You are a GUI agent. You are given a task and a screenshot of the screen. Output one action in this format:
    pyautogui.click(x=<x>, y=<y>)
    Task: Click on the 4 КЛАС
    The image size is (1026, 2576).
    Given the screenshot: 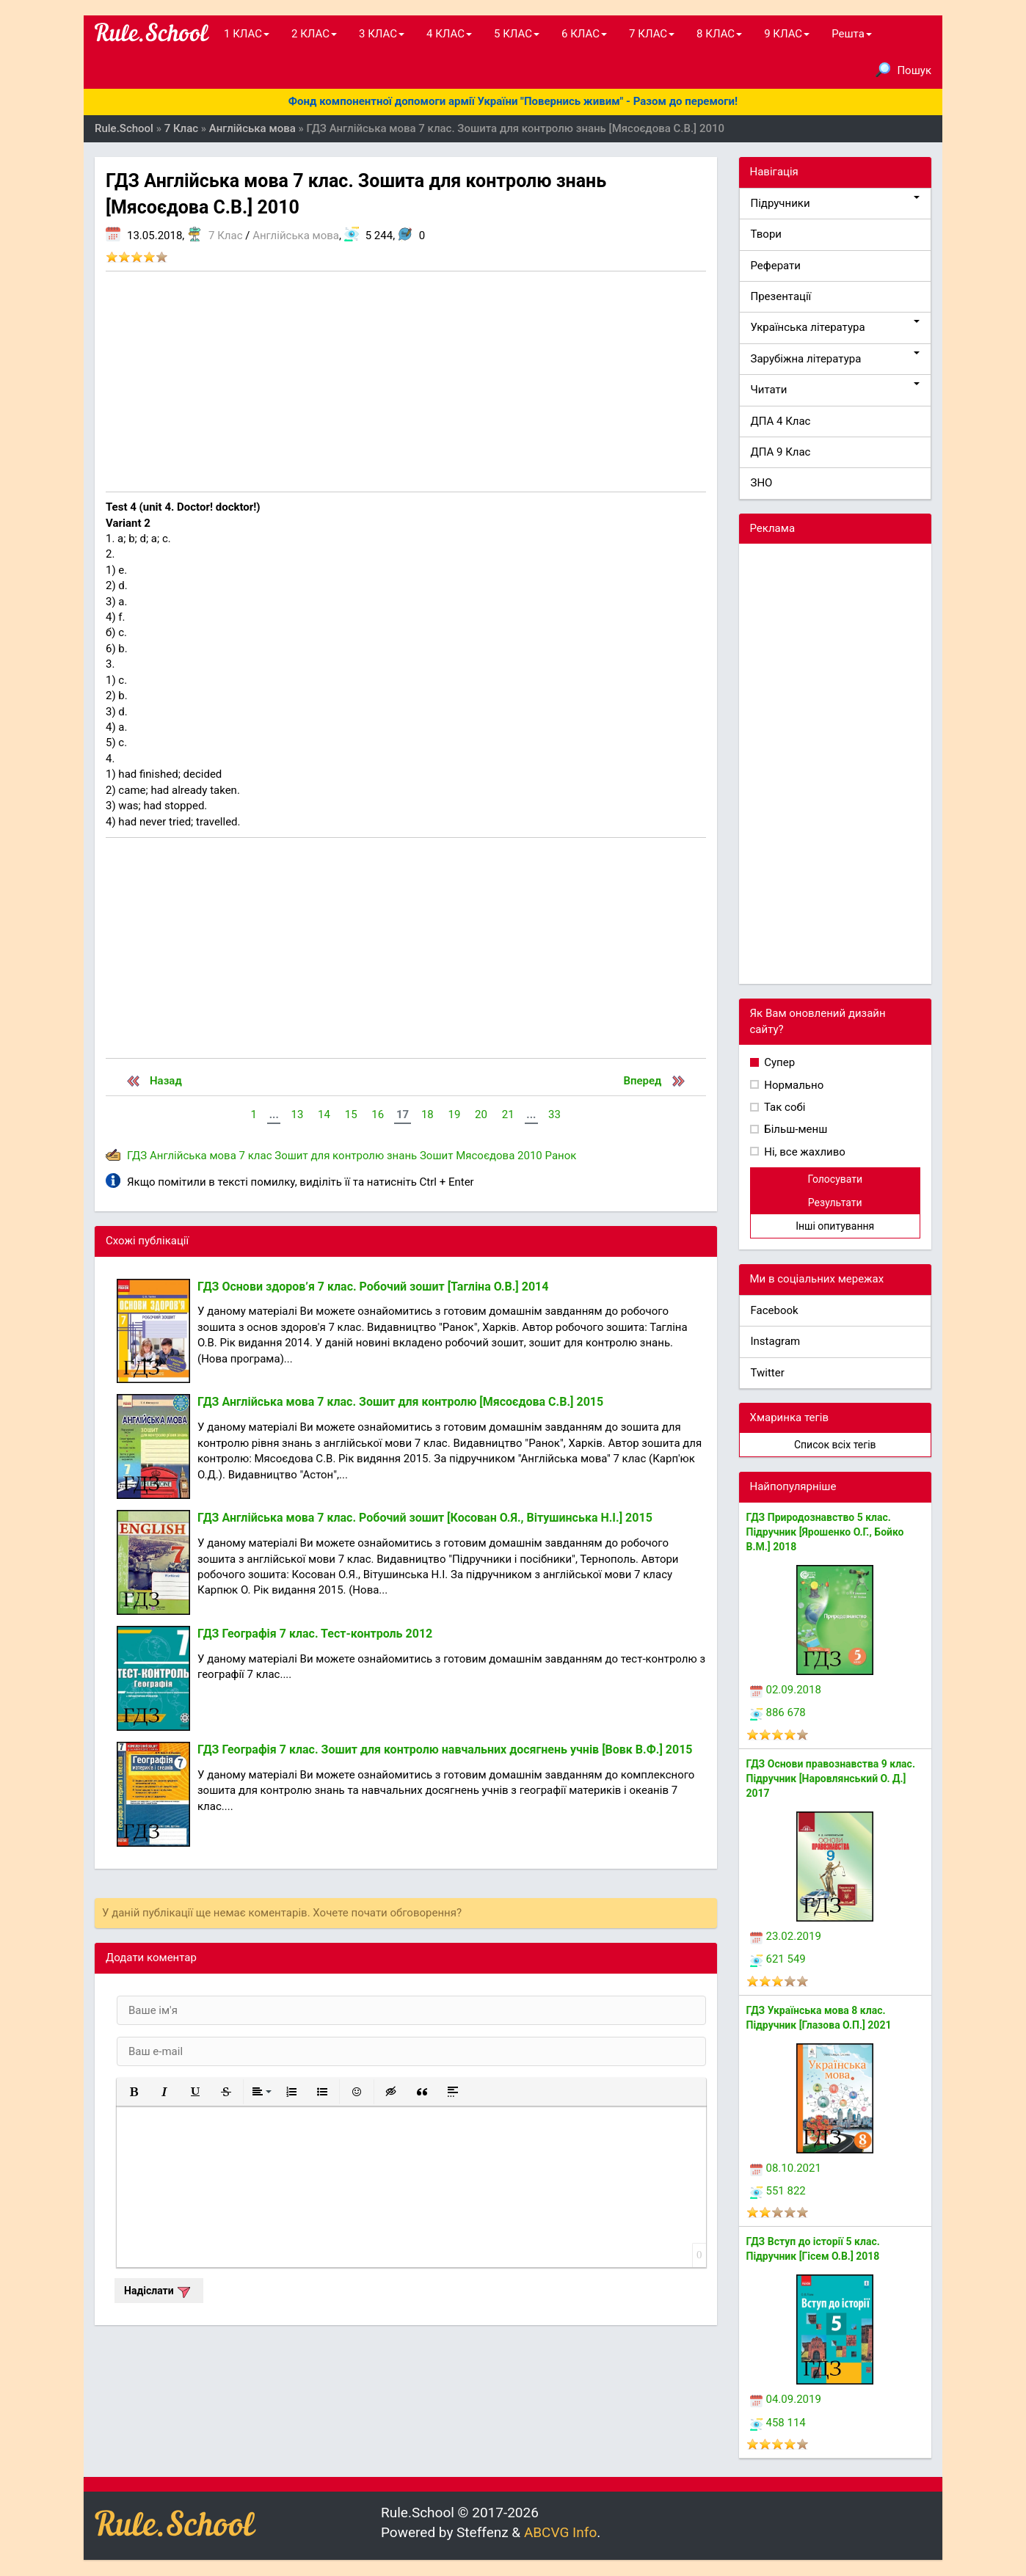 What is the action you would take?
    pyautogui.click(x=449, y=33)
    